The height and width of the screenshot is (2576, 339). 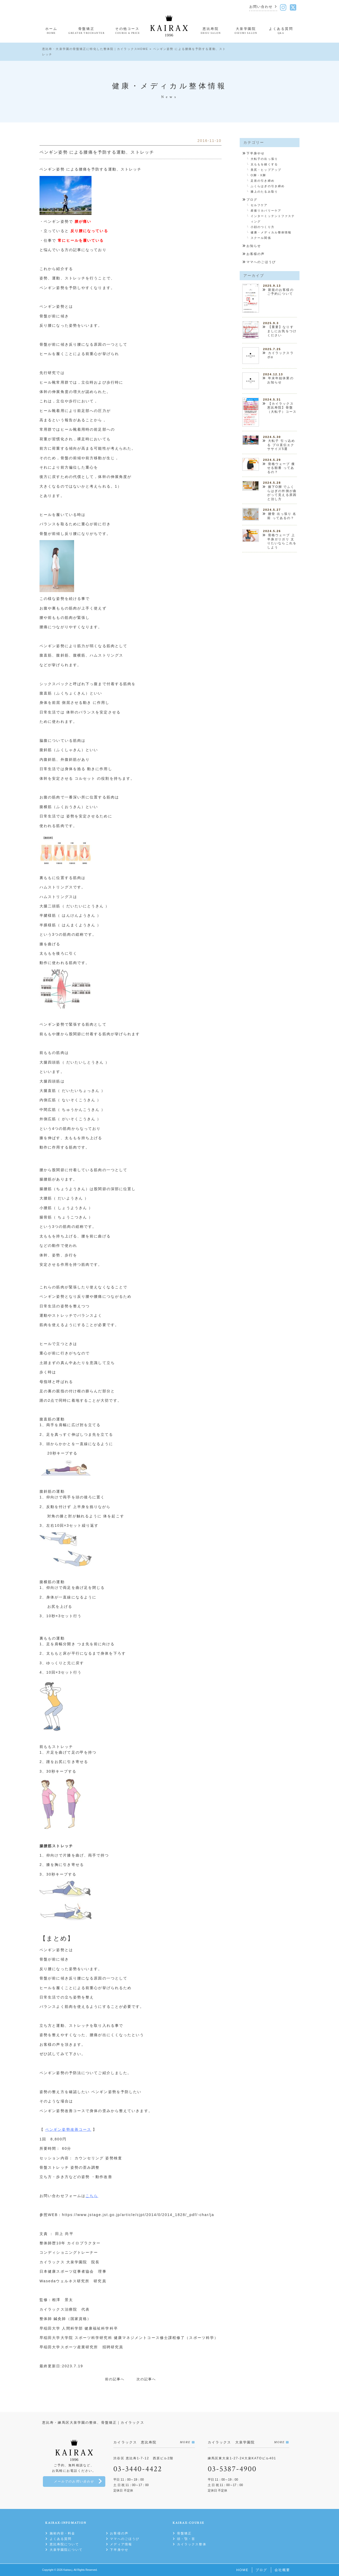 What do you see at coordinates (186, 2539) in the screenshot?
I see `頭・顎・首` at bounding box center [186, 2539].